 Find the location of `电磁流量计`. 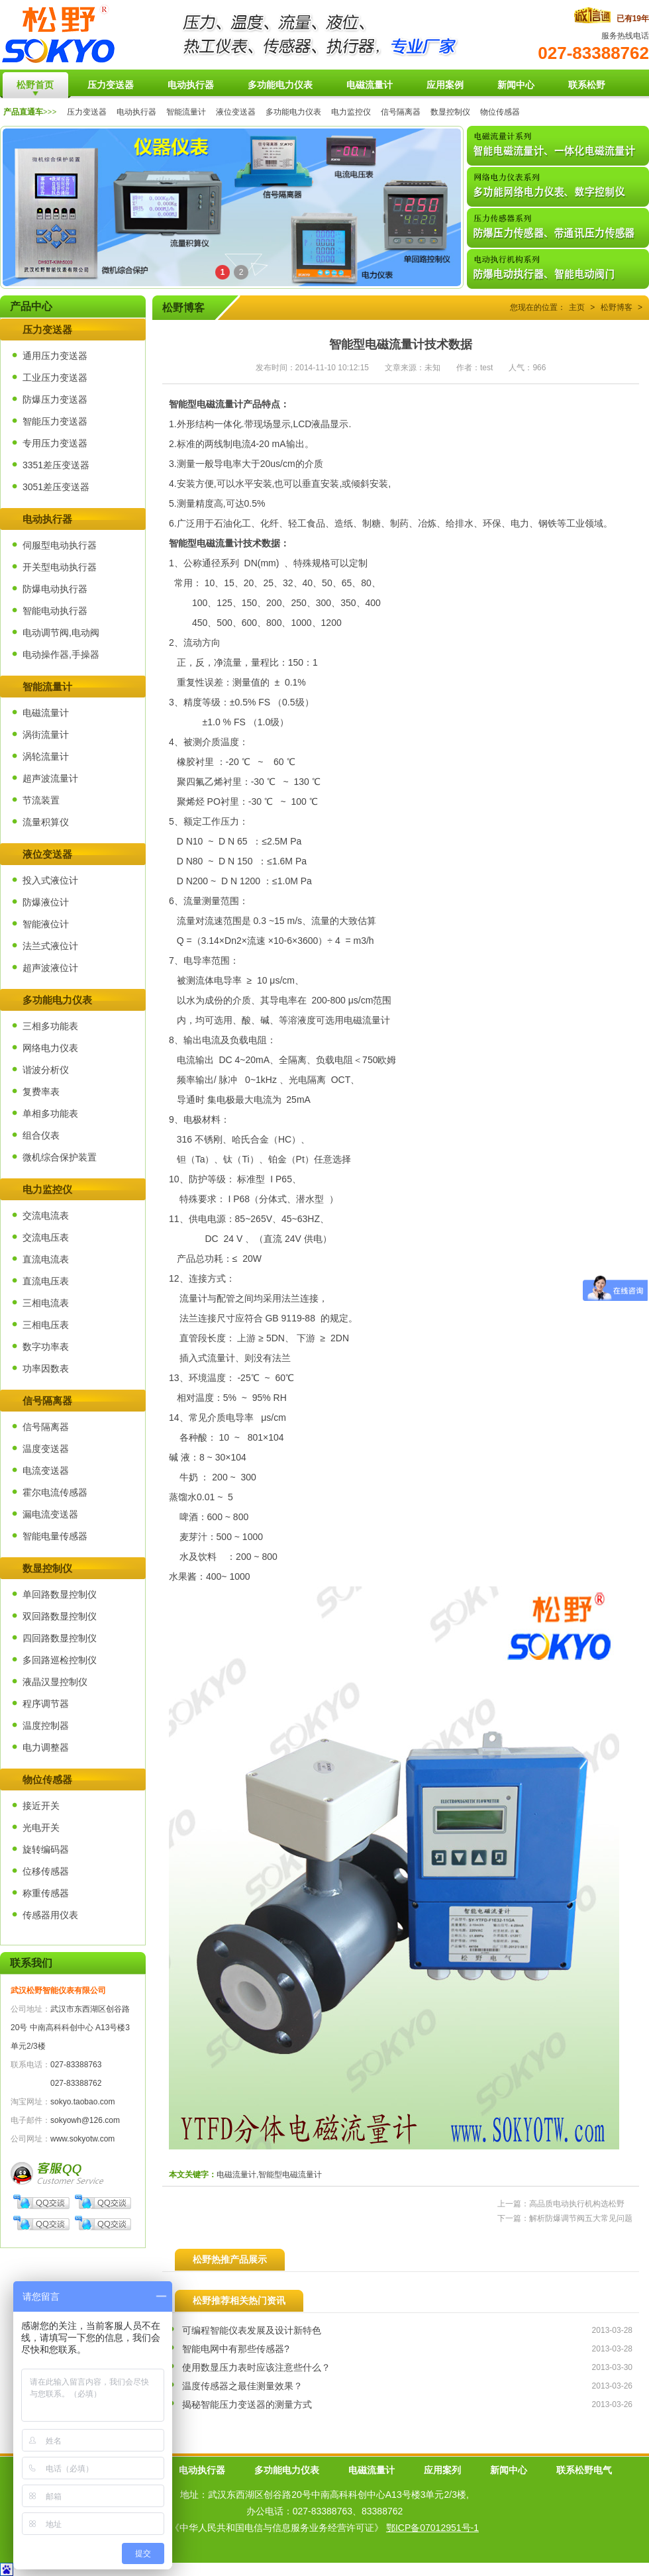

电磁流量计 is located at coordinates (46, 712).